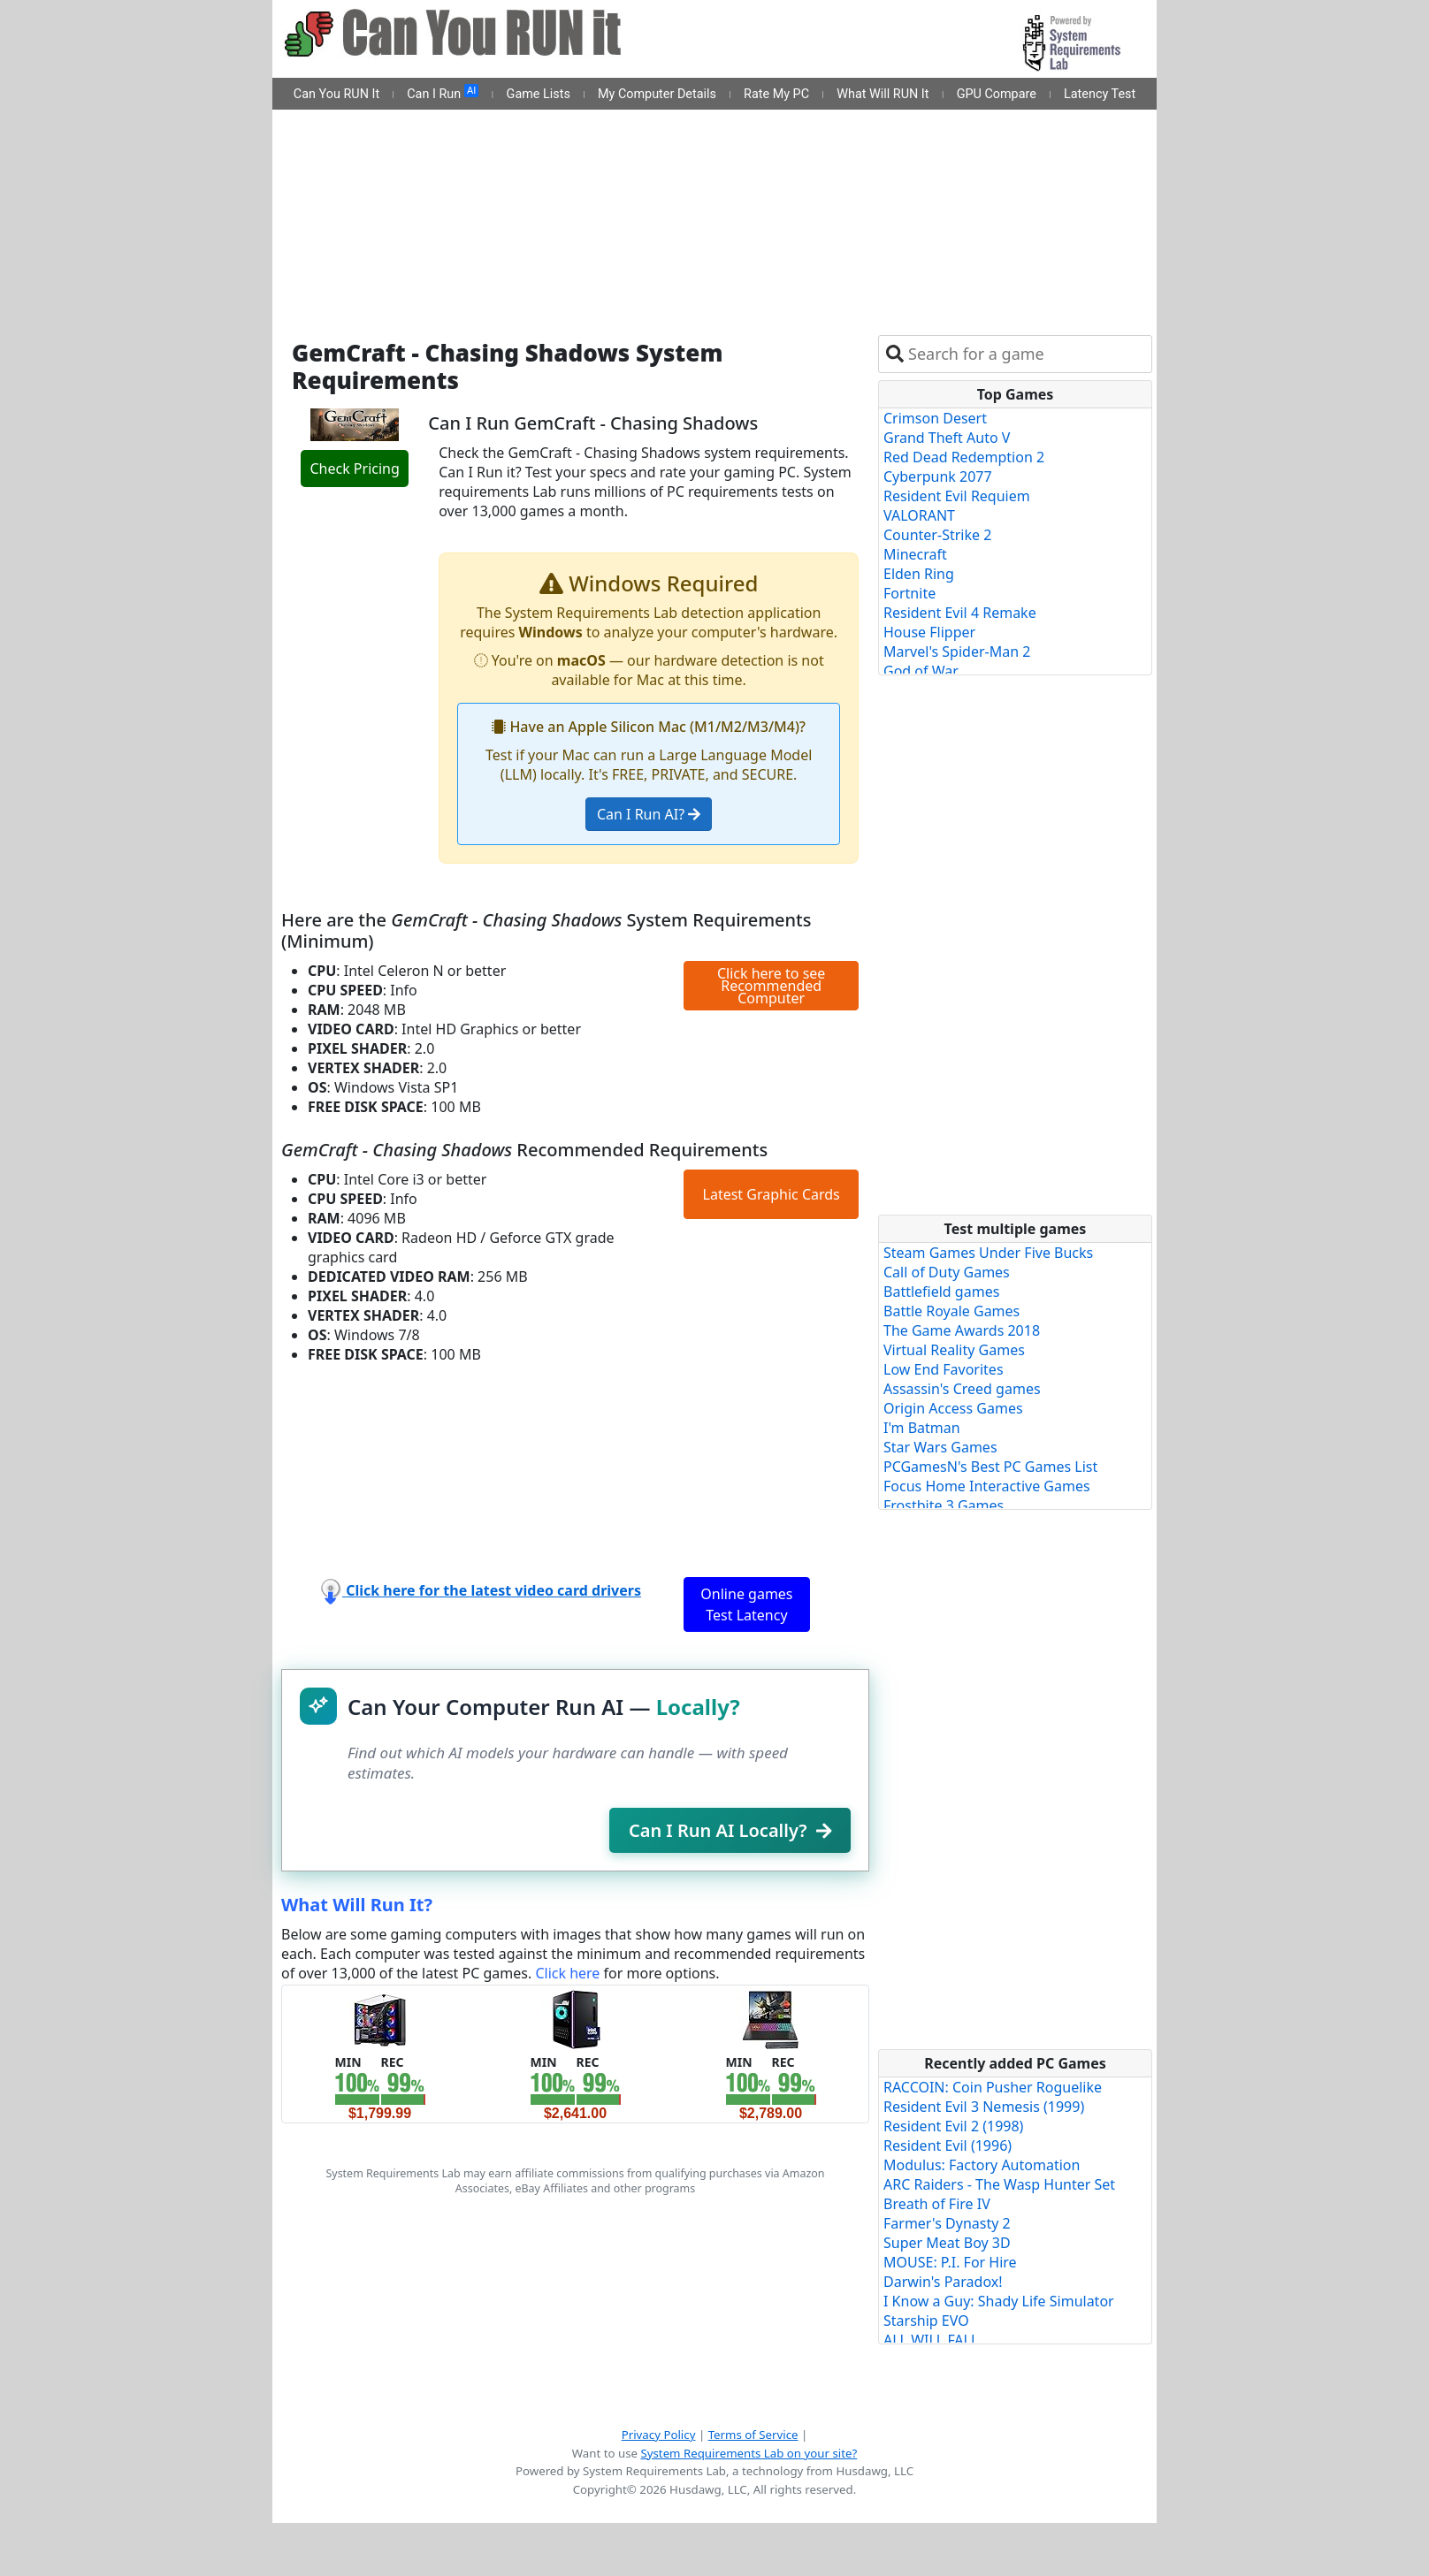 The height and width of the screenshot is (2576, 1429). Describe the element at coordinates (336, 94) in the screenshot. I see `Can You RUN It` at that location.